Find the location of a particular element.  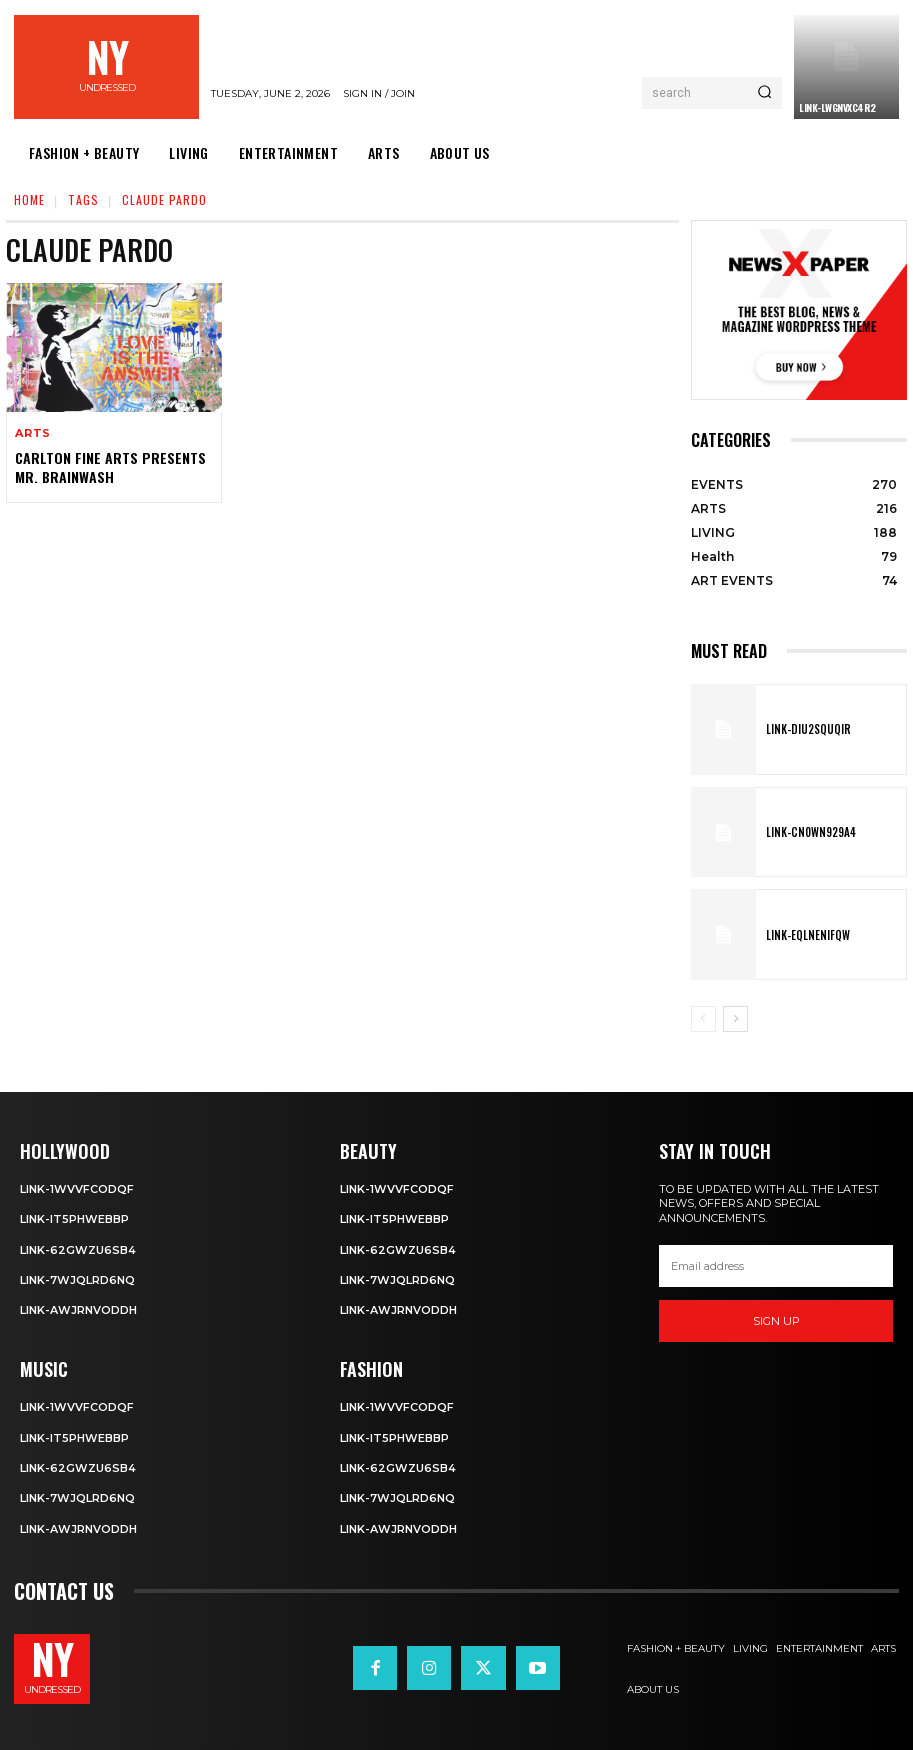

Link-62gWZU6SB4 is located at coordinates (78, 1250).